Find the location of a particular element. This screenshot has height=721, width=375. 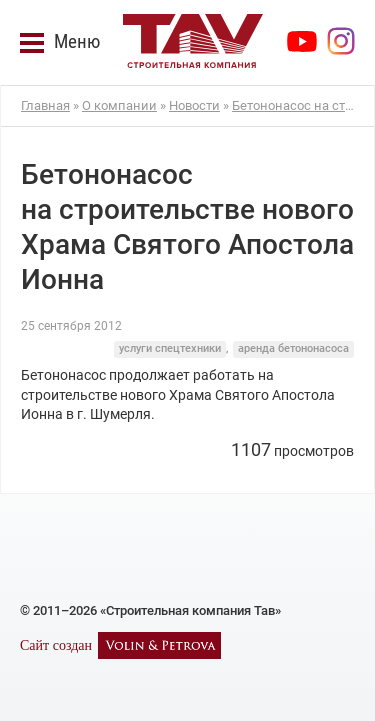

Новости is located at coordinates (194, 105).